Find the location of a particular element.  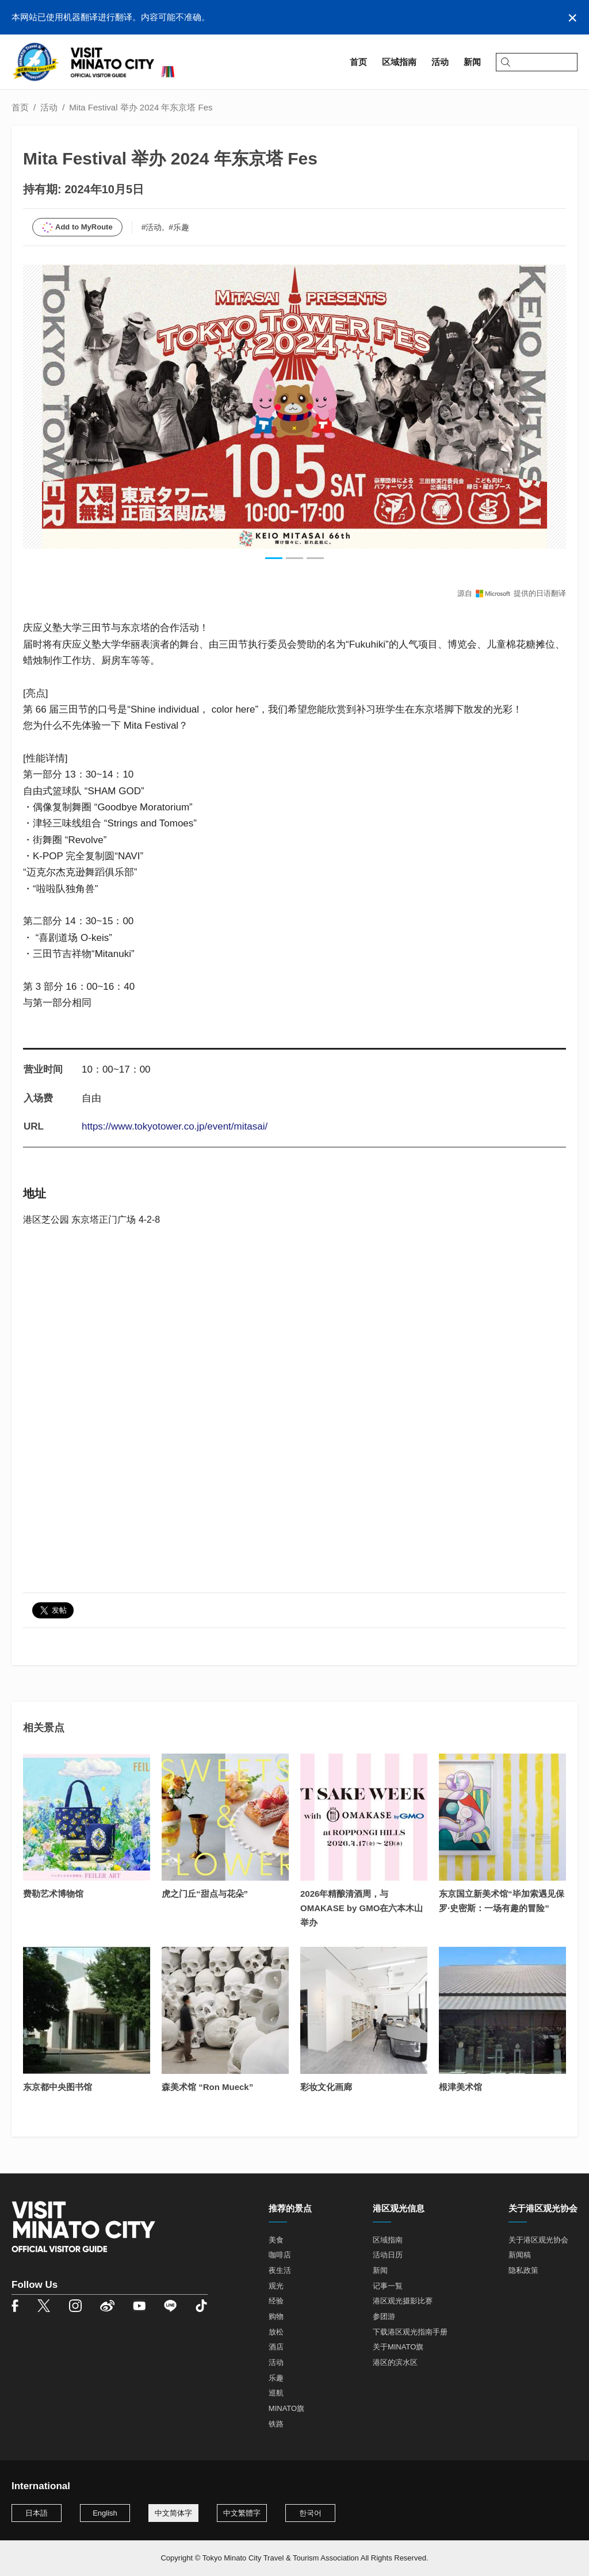

한국어 is located at coordinates (310, 2513).